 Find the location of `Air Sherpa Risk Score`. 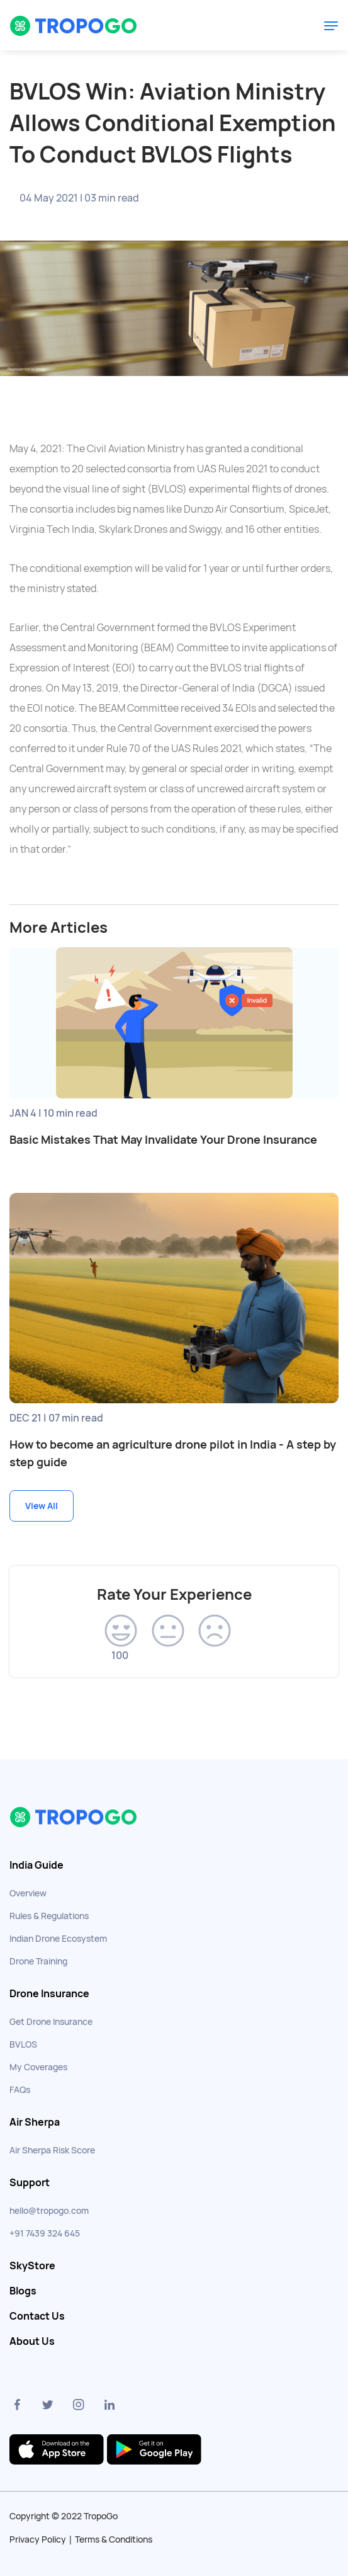

Air Sherpa Risk Score is located at coordinates (52, 2150).